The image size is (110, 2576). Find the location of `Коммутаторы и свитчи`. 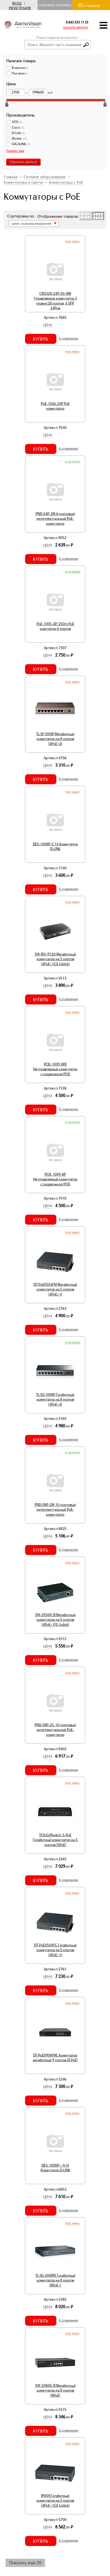

Коммутаторы и свитчи is located at coordinates (23, 182).